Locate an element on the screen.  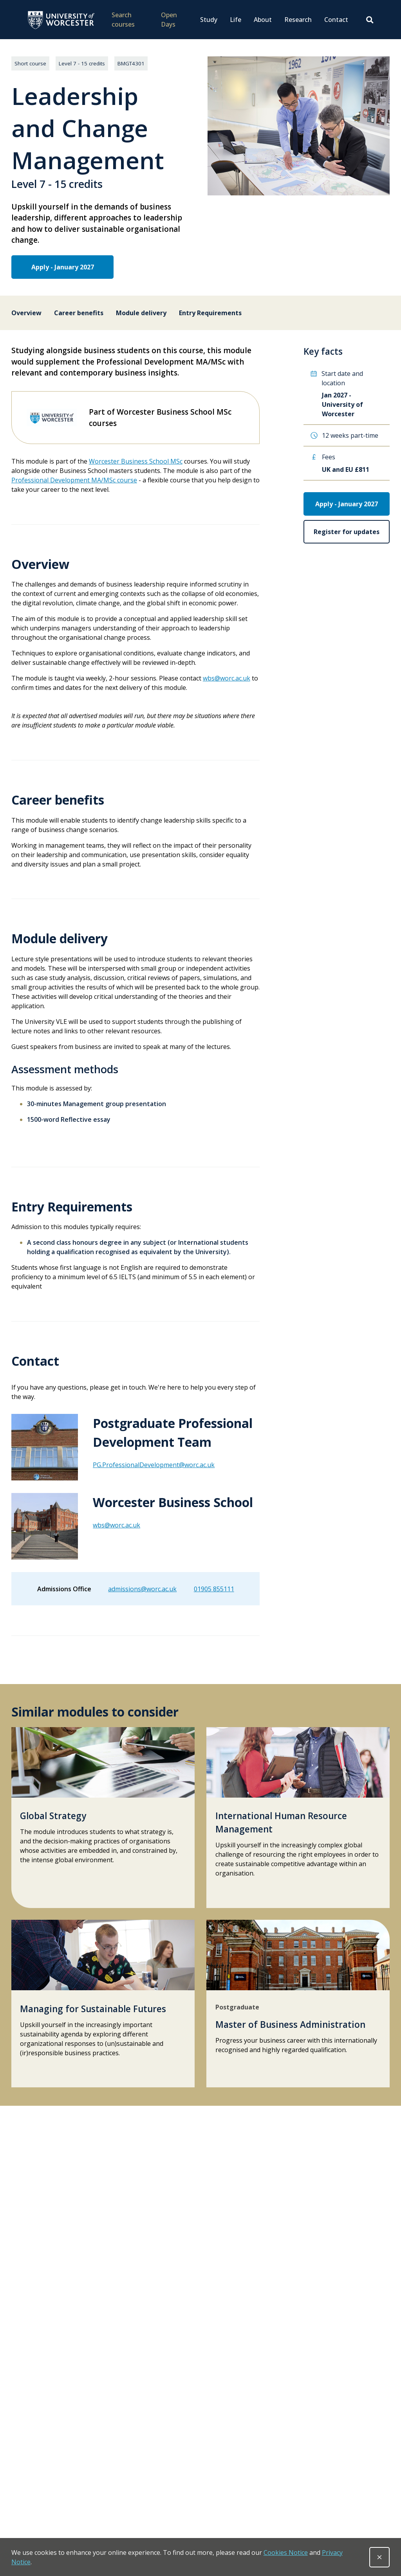
Register for updates is located at coordinates (346, 531).